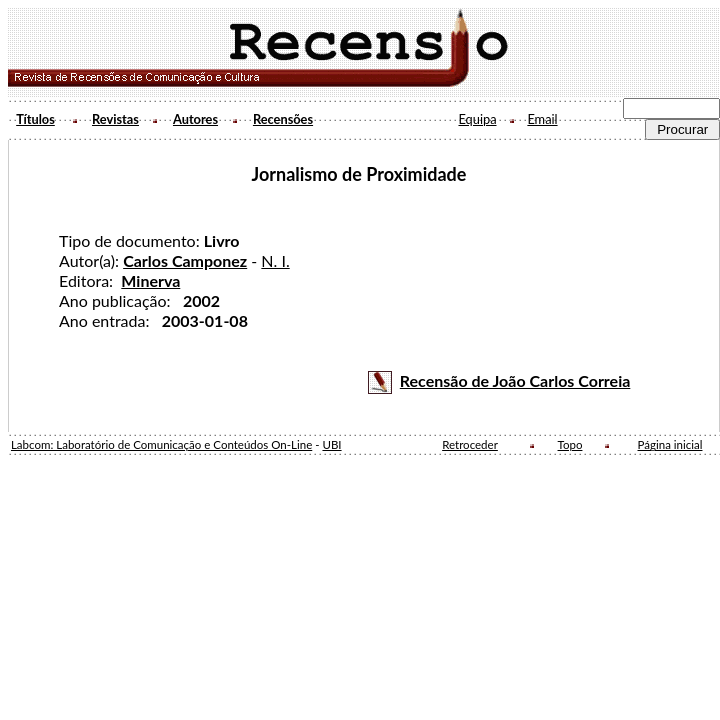 The width and height of the screenshot is (720, 720). Describe the element at coordinates (150, 280) in the screenshot. I see `Minerva` at that location.